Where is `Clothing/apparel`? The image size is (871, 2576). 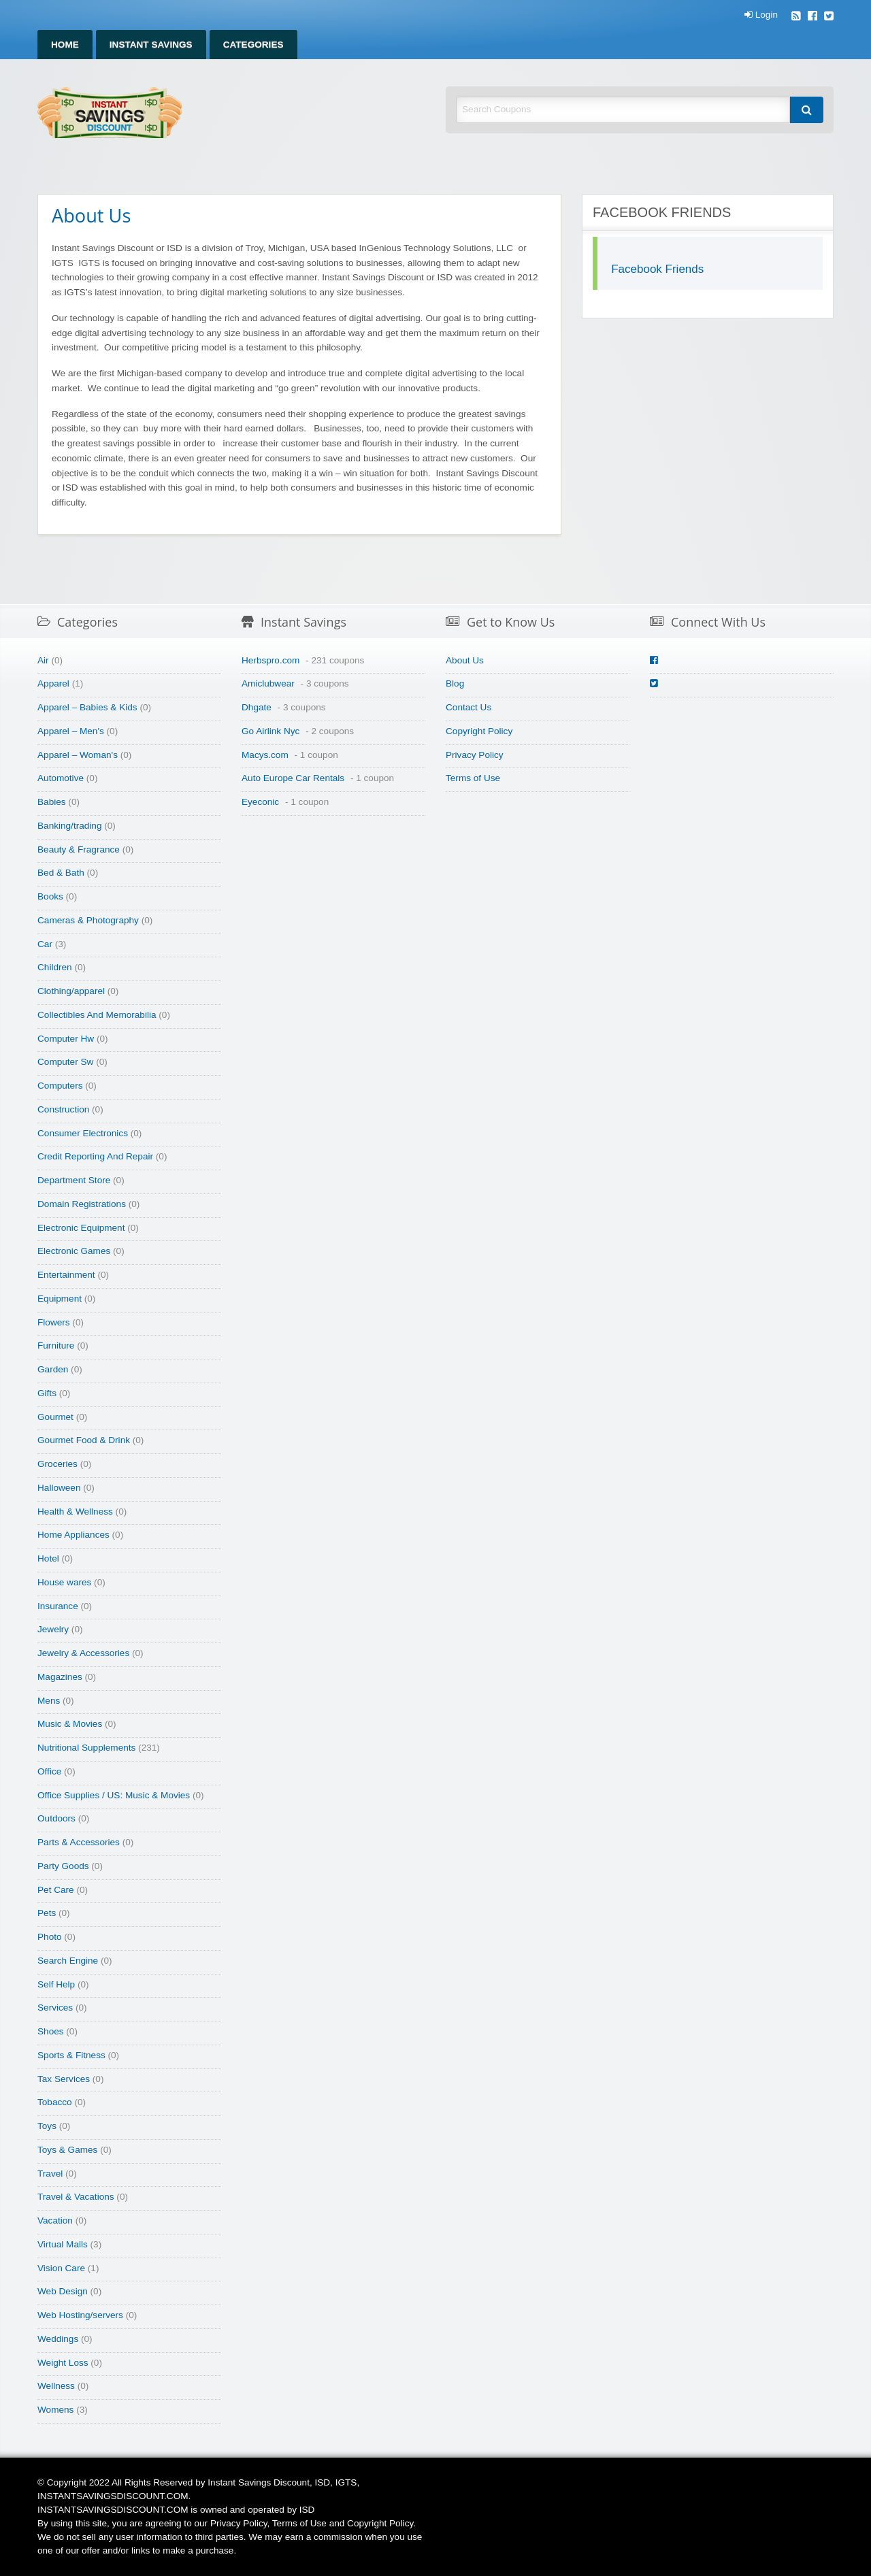 Clothing/apparel is located at coordinates (71, 991).